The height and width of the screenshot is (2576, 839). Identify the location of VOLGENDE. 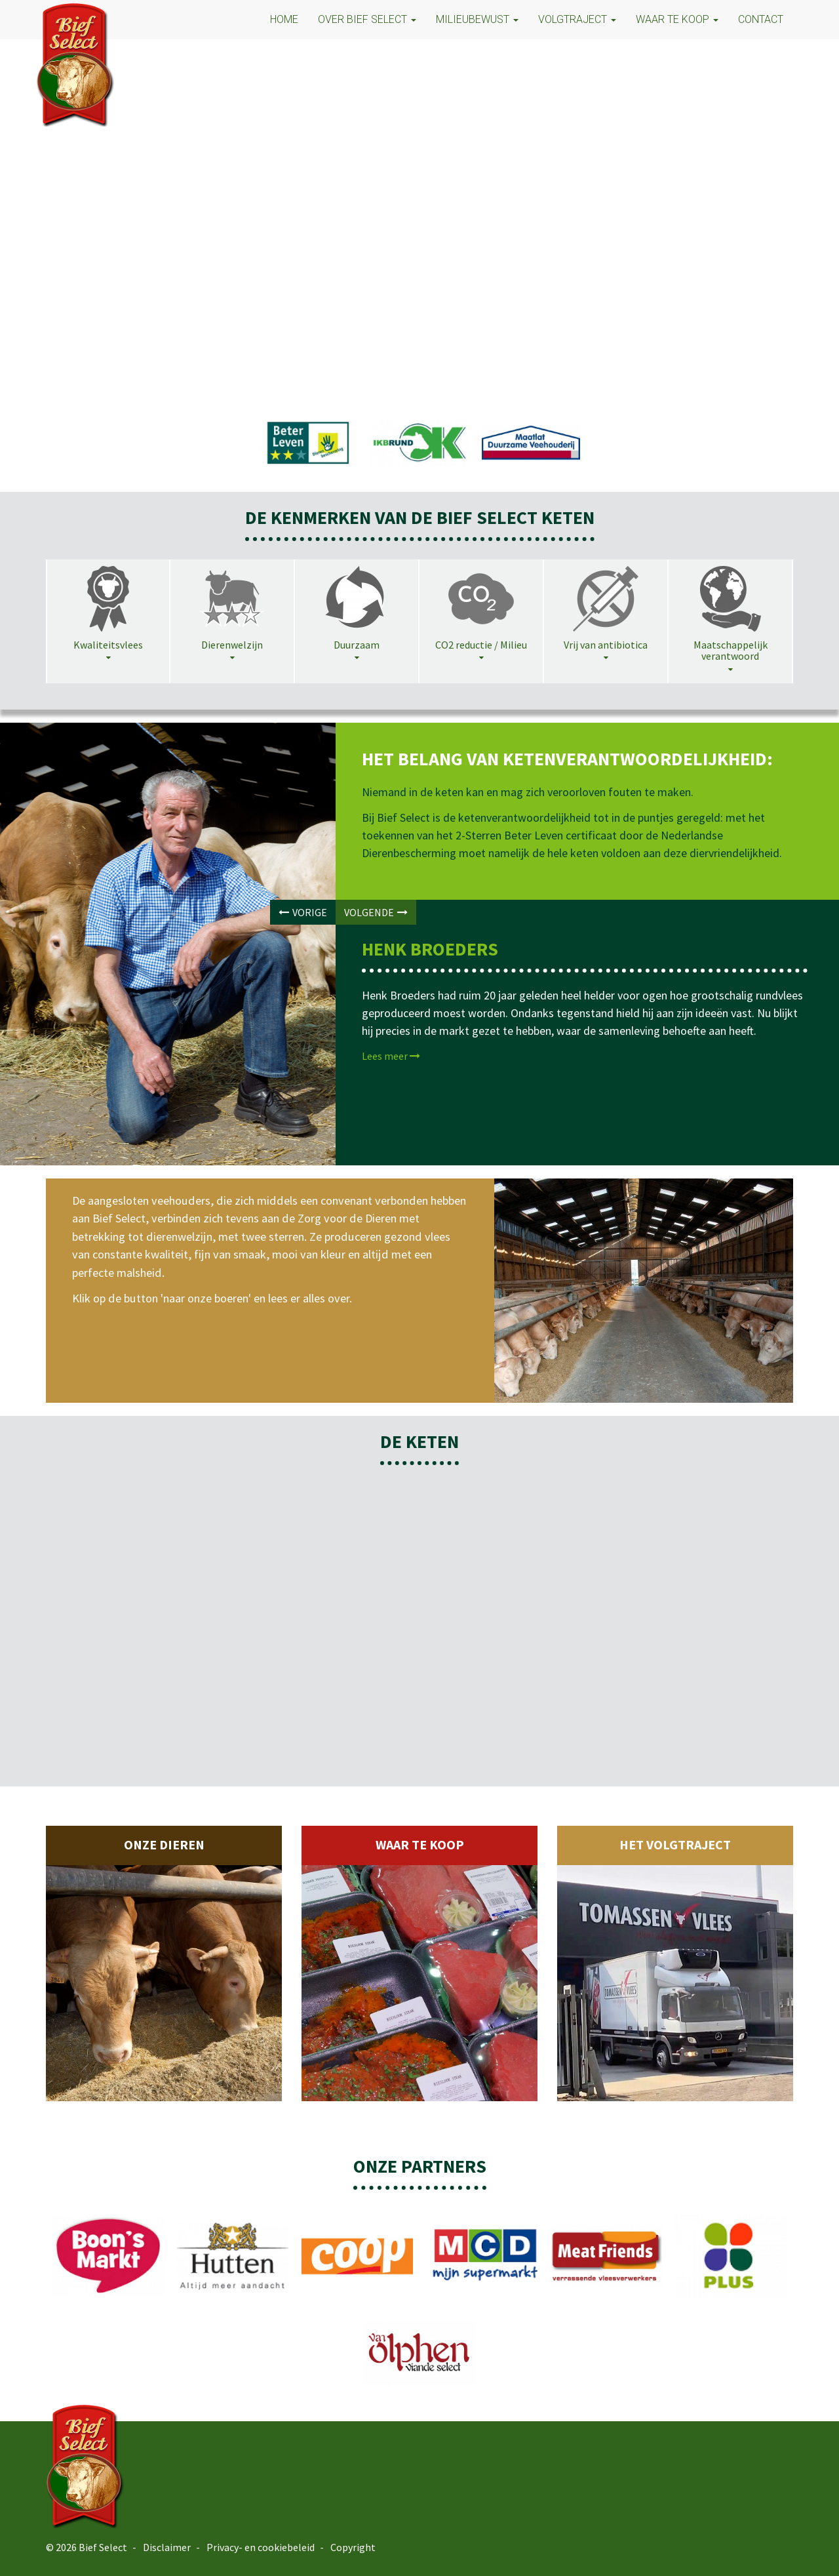
(376, 912).